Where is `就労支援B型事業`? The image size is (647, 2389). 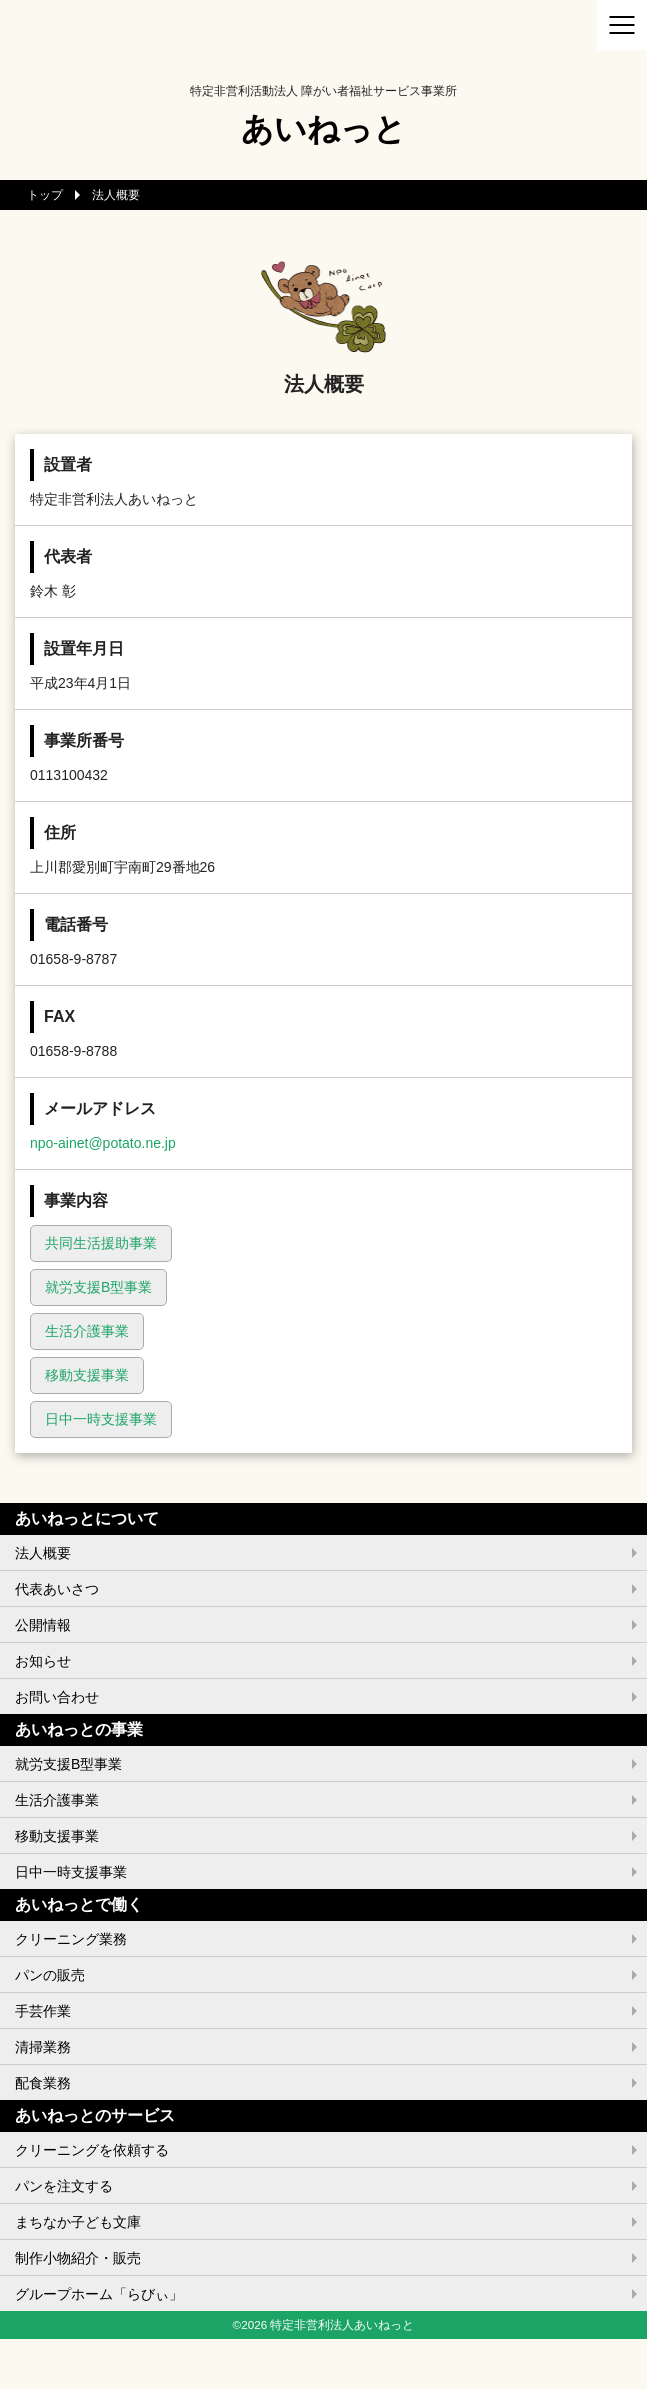
就労支援B型事業 is located at coordinates (98, 1287).